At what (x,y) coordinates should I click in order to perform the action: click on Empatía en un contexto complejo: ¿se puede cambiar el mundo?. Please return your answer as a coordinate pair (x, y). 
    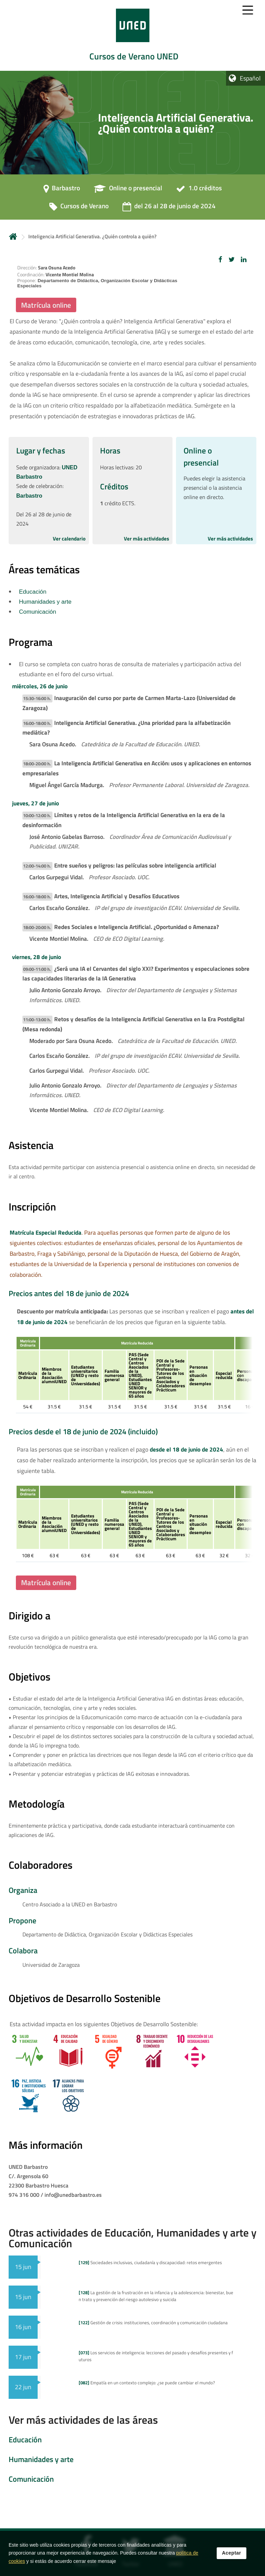
    Looking at the image, I should click on (147, 2382).